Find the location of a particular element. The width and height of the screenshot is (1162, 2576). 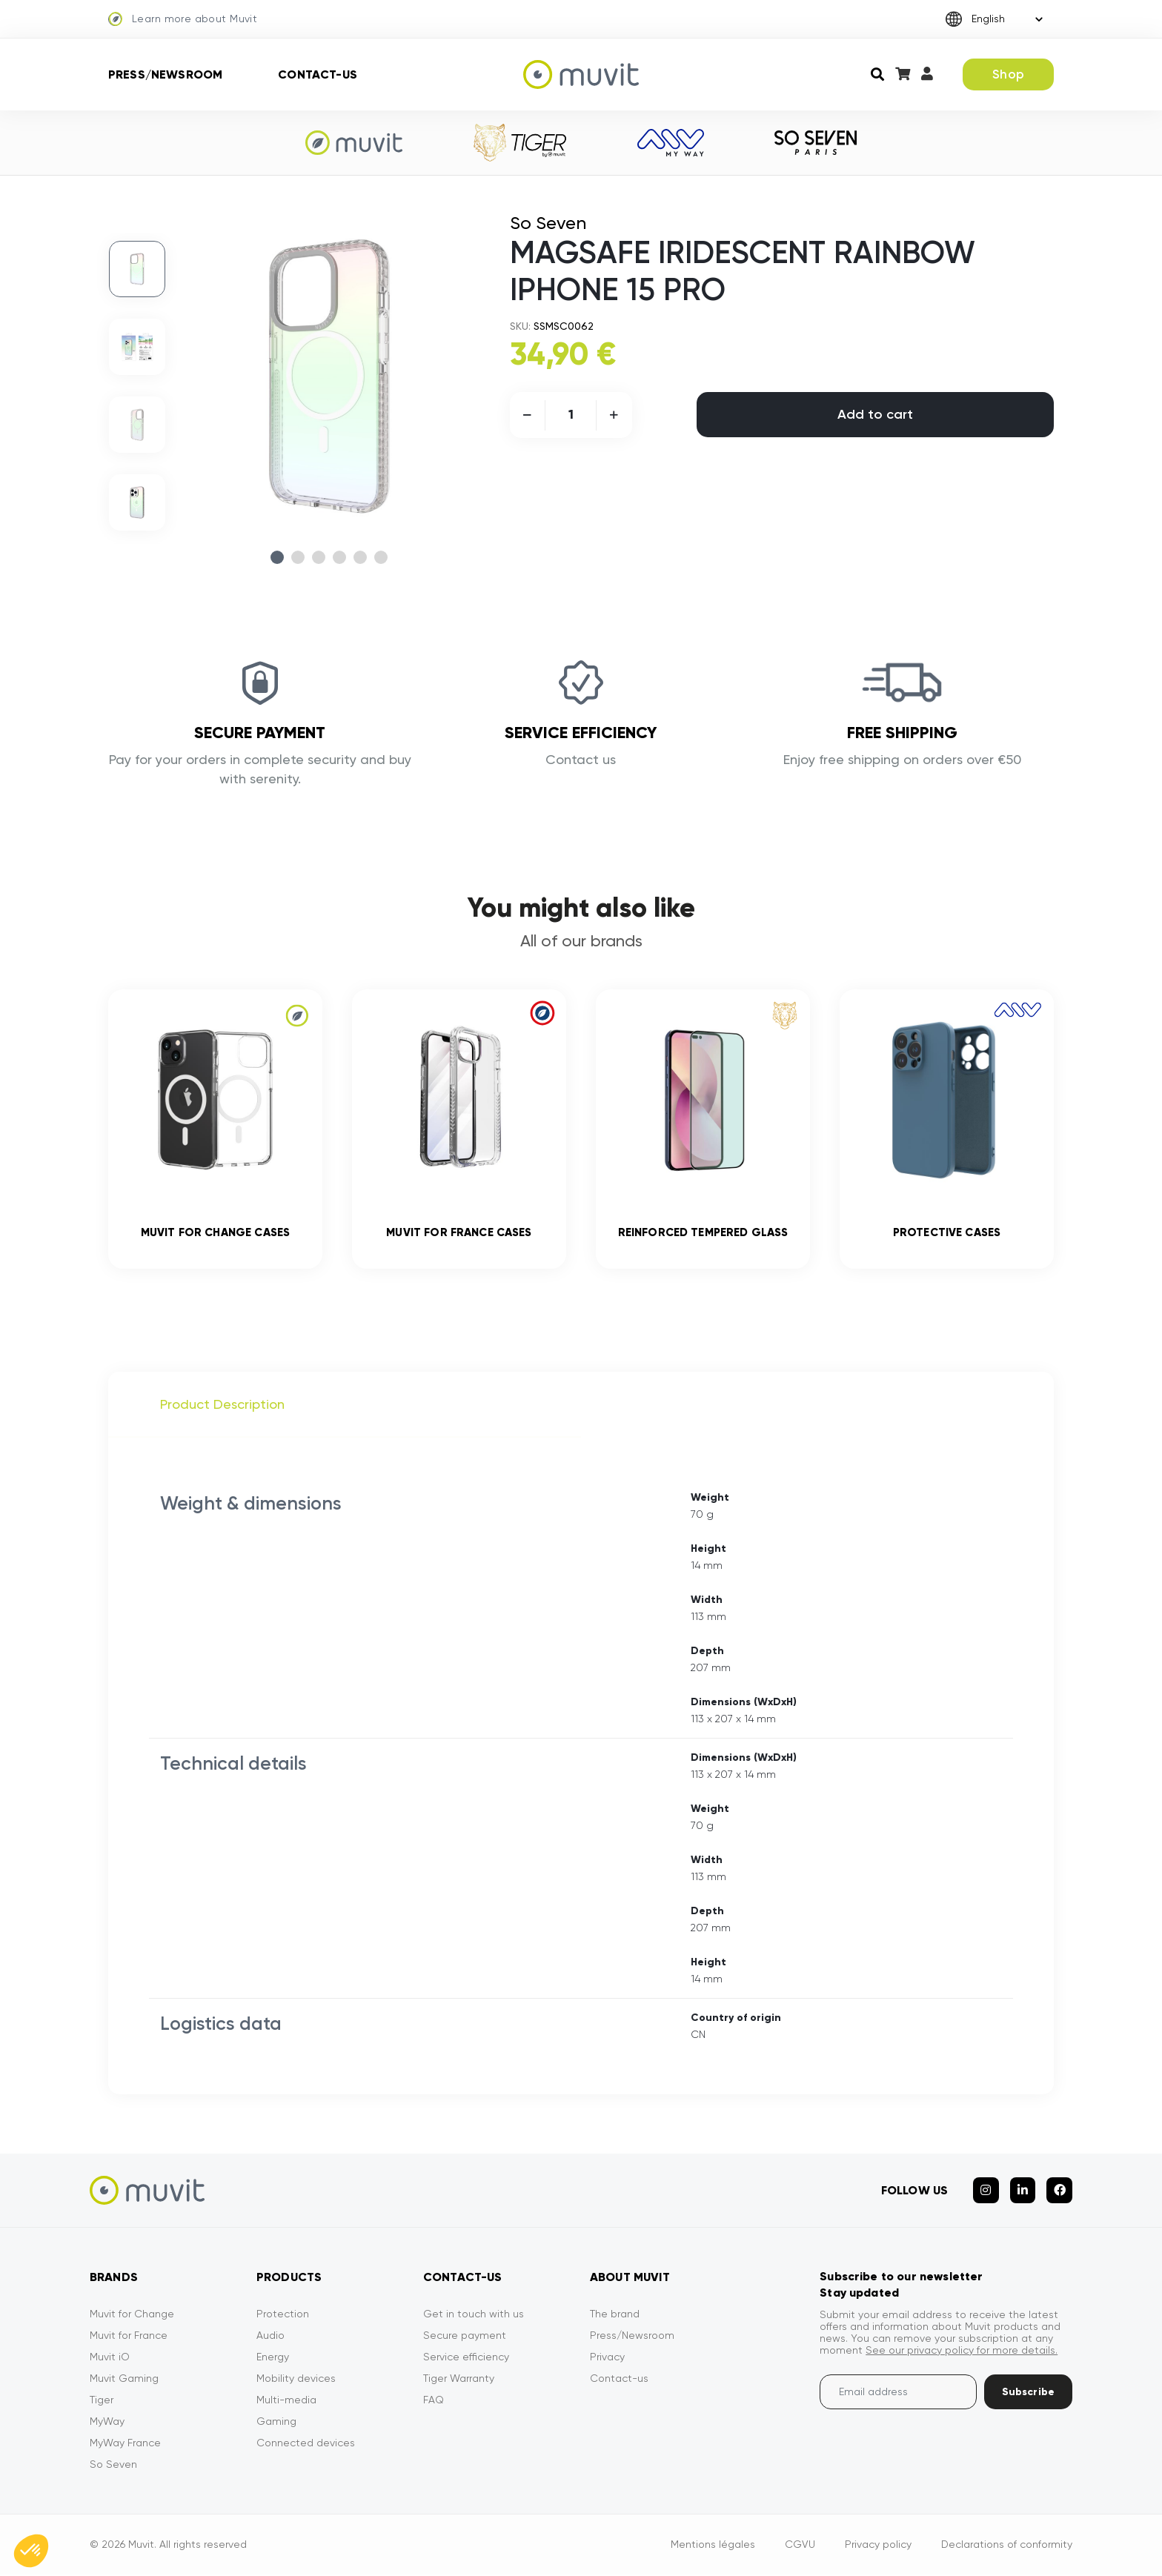

[button] is located at coordinates (31, 2551).